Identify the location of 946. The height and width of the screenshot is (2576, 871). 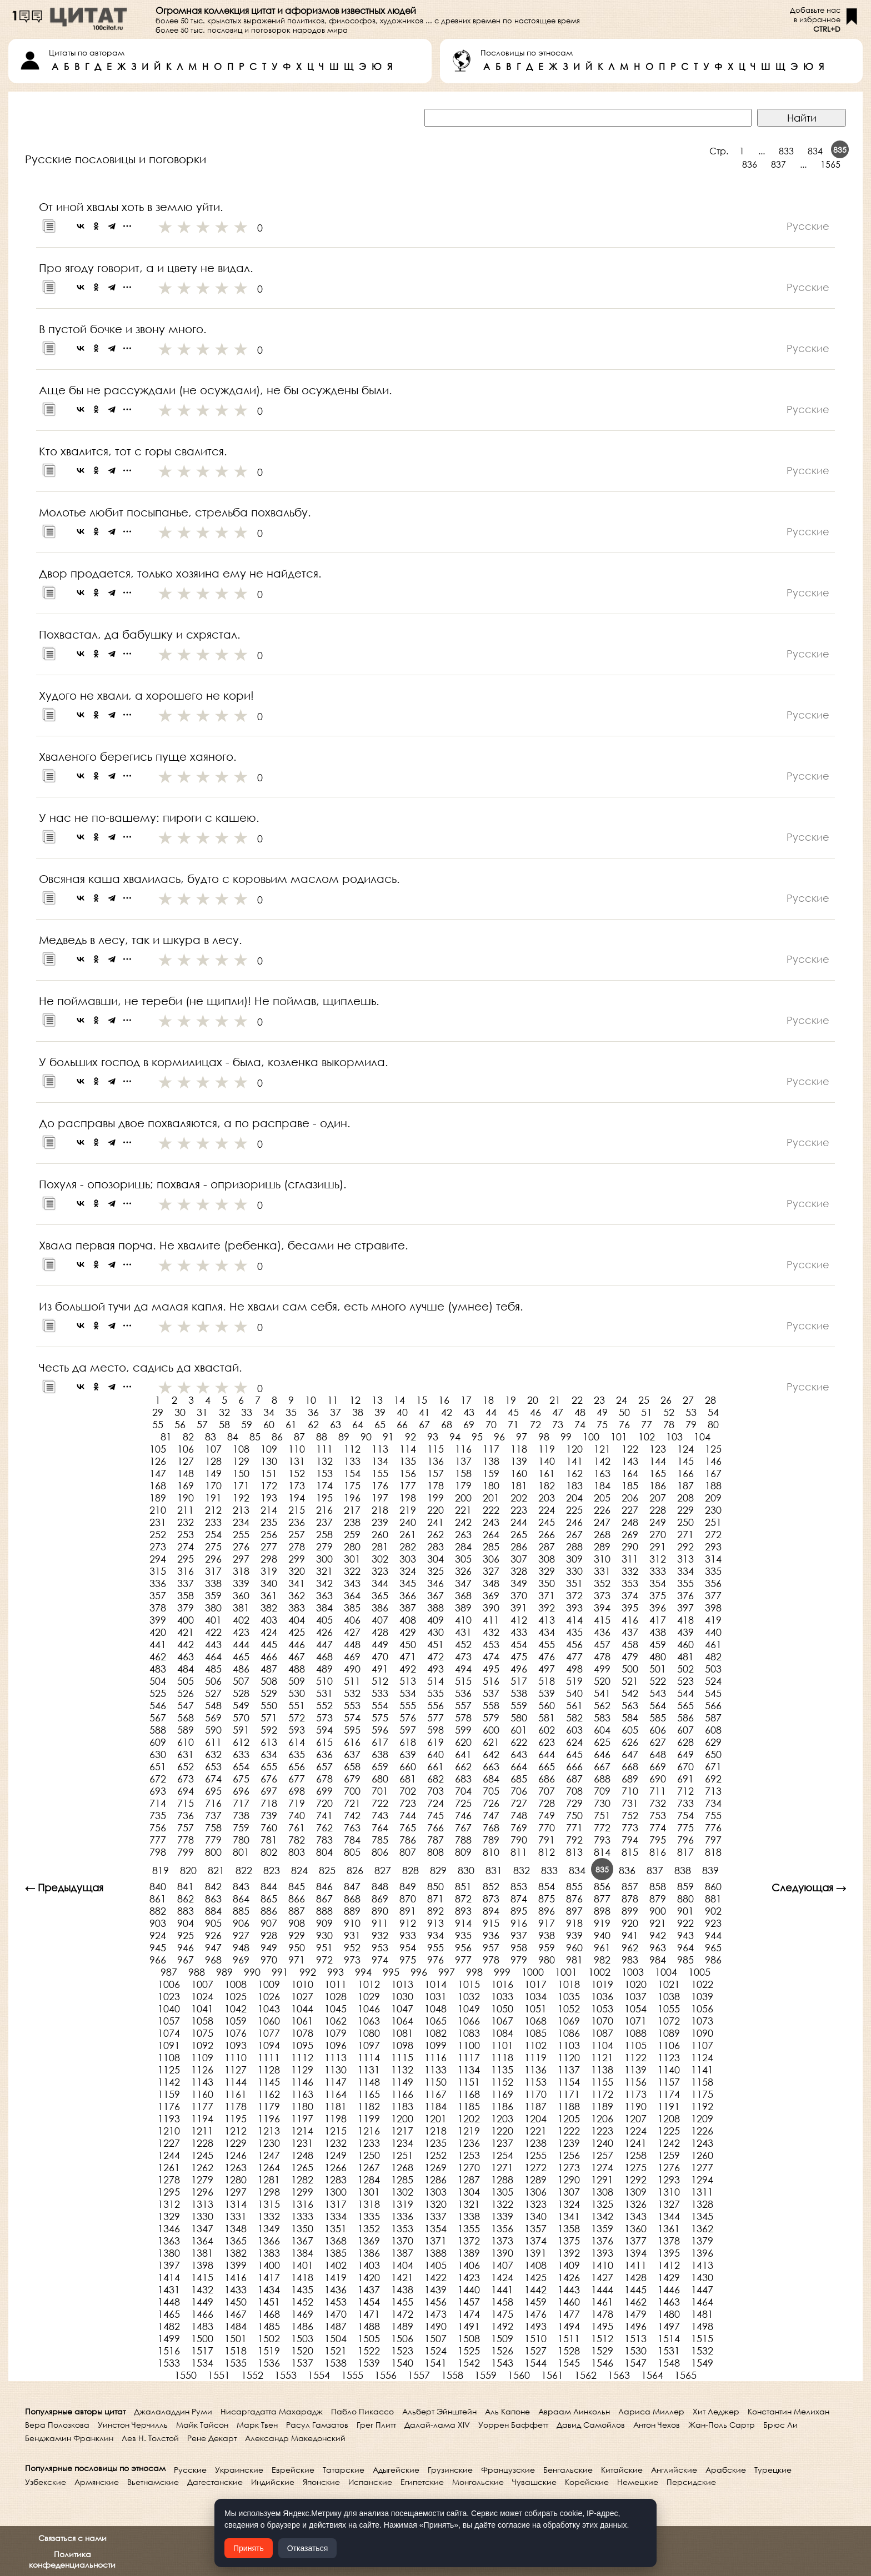
(185, 1947).